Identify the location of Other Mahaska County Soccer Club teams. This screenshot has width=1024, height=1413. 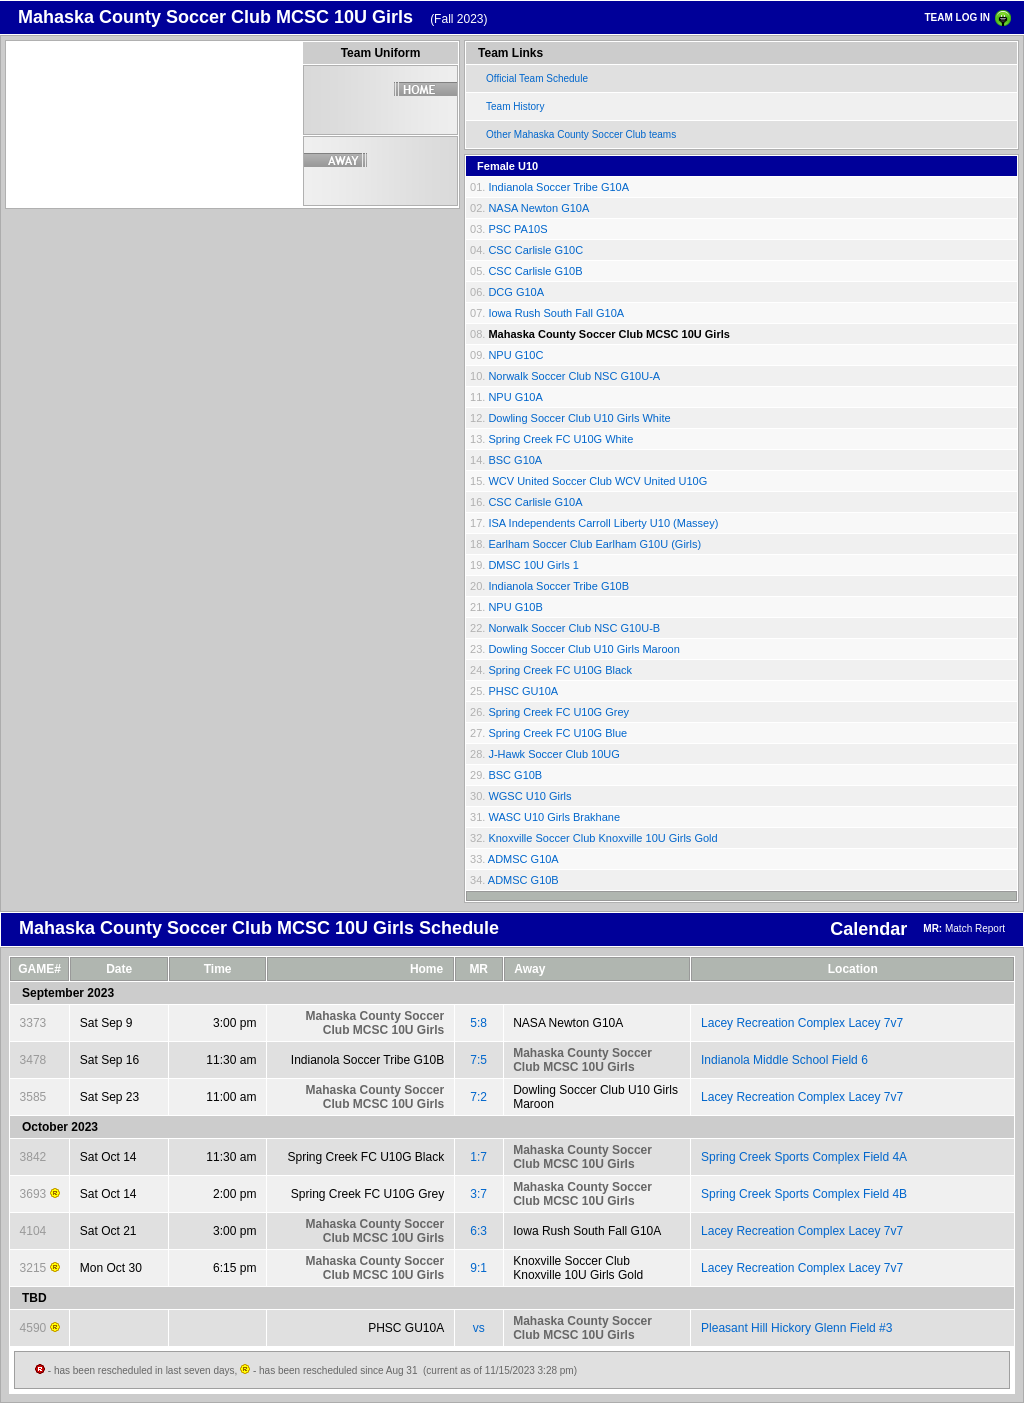
(581, 134).